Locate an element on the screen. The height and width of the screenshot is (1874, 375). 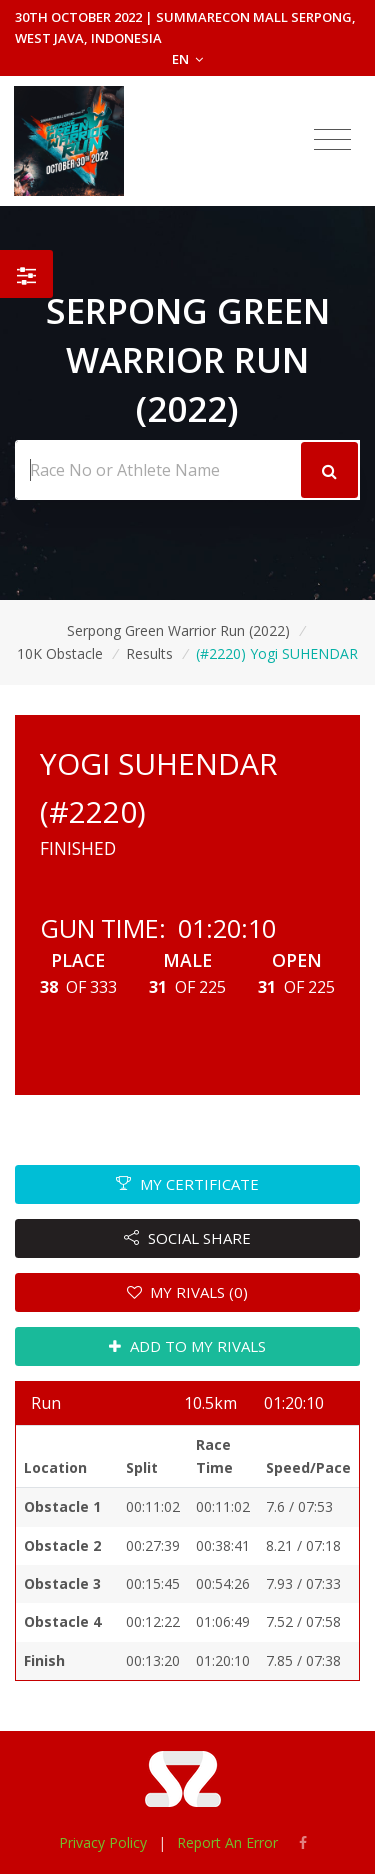
Report An Error is located at coordinates (227, 1842).